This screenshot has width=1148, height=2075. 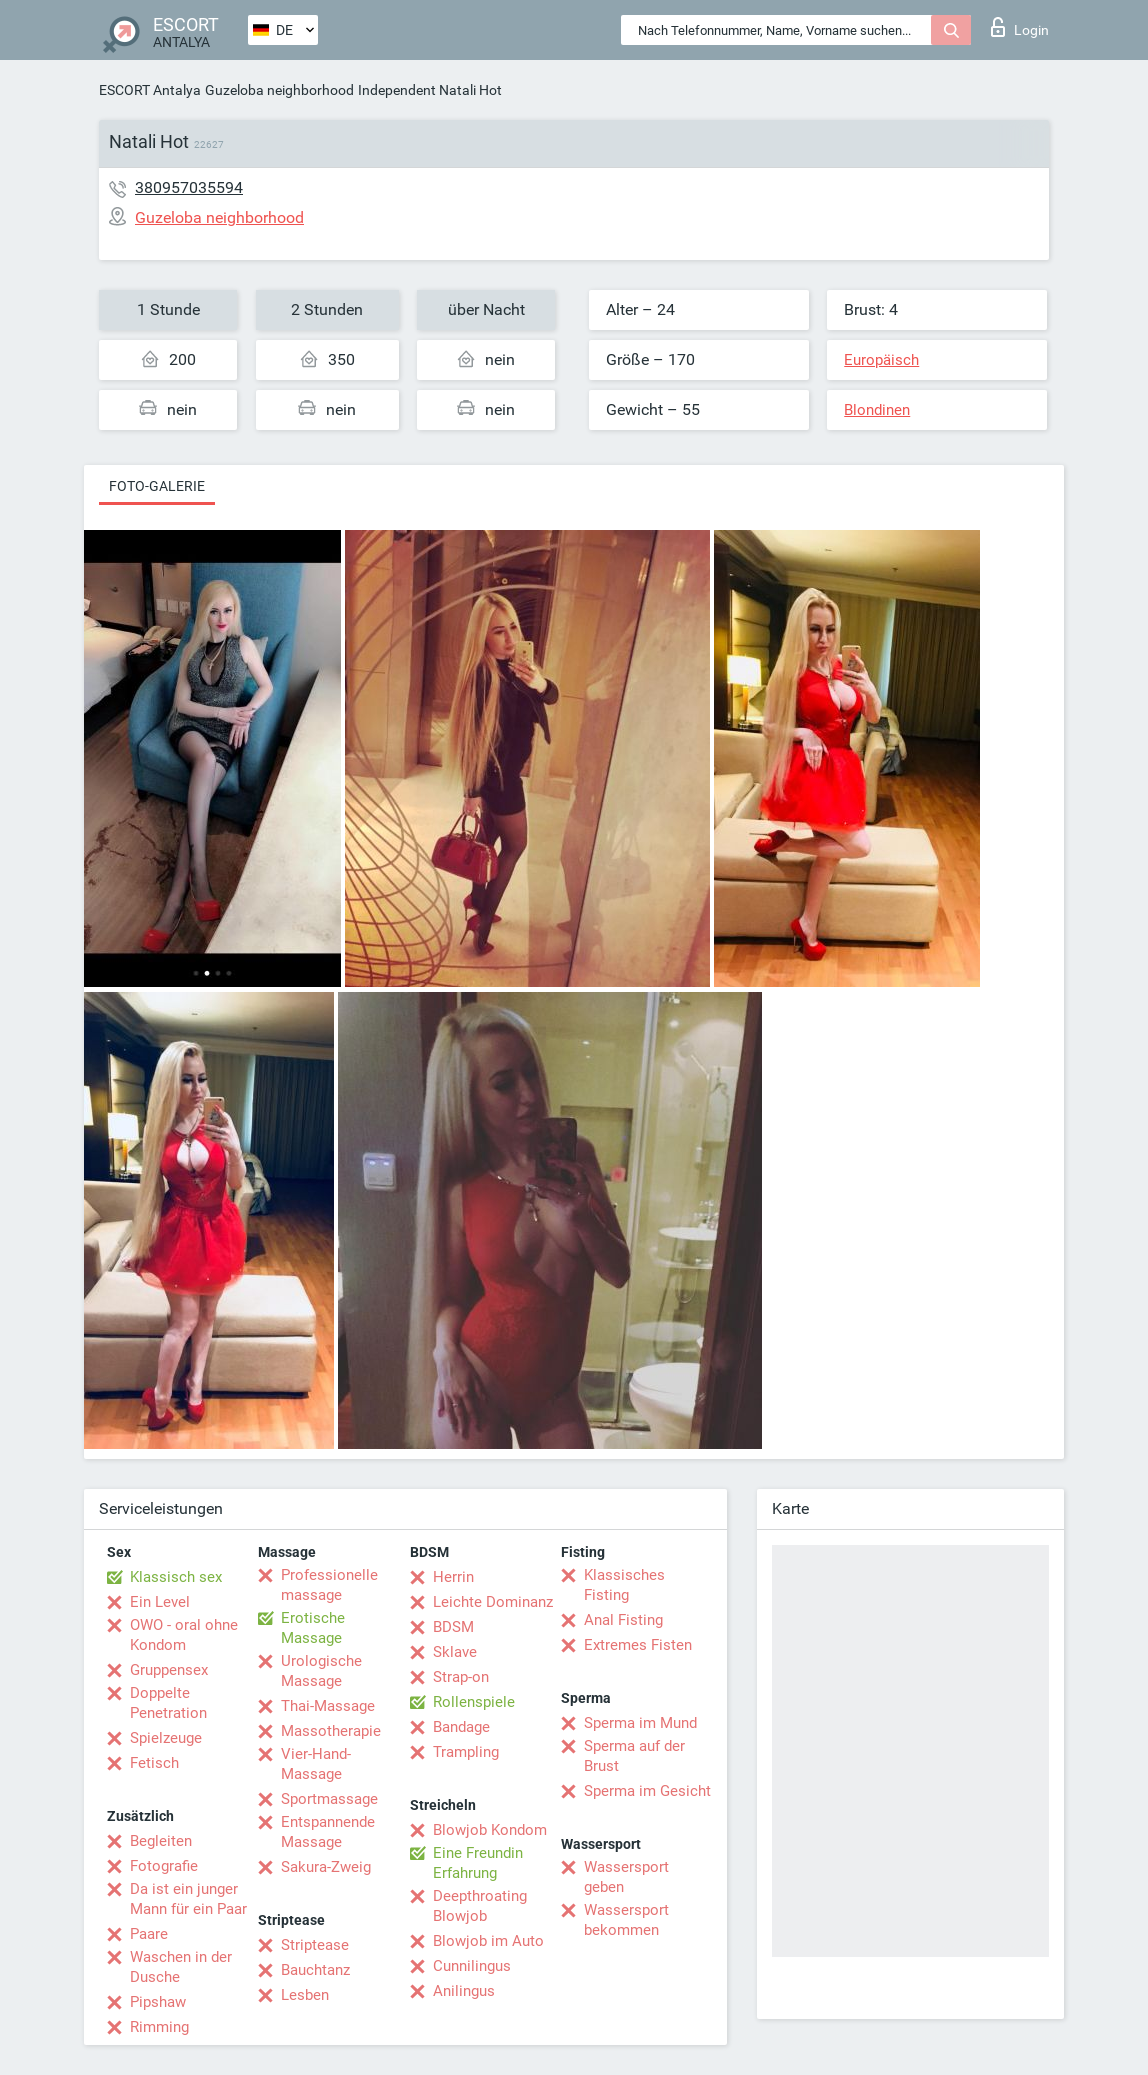 I want to click on Blondinen, so click(x=877, y=410).